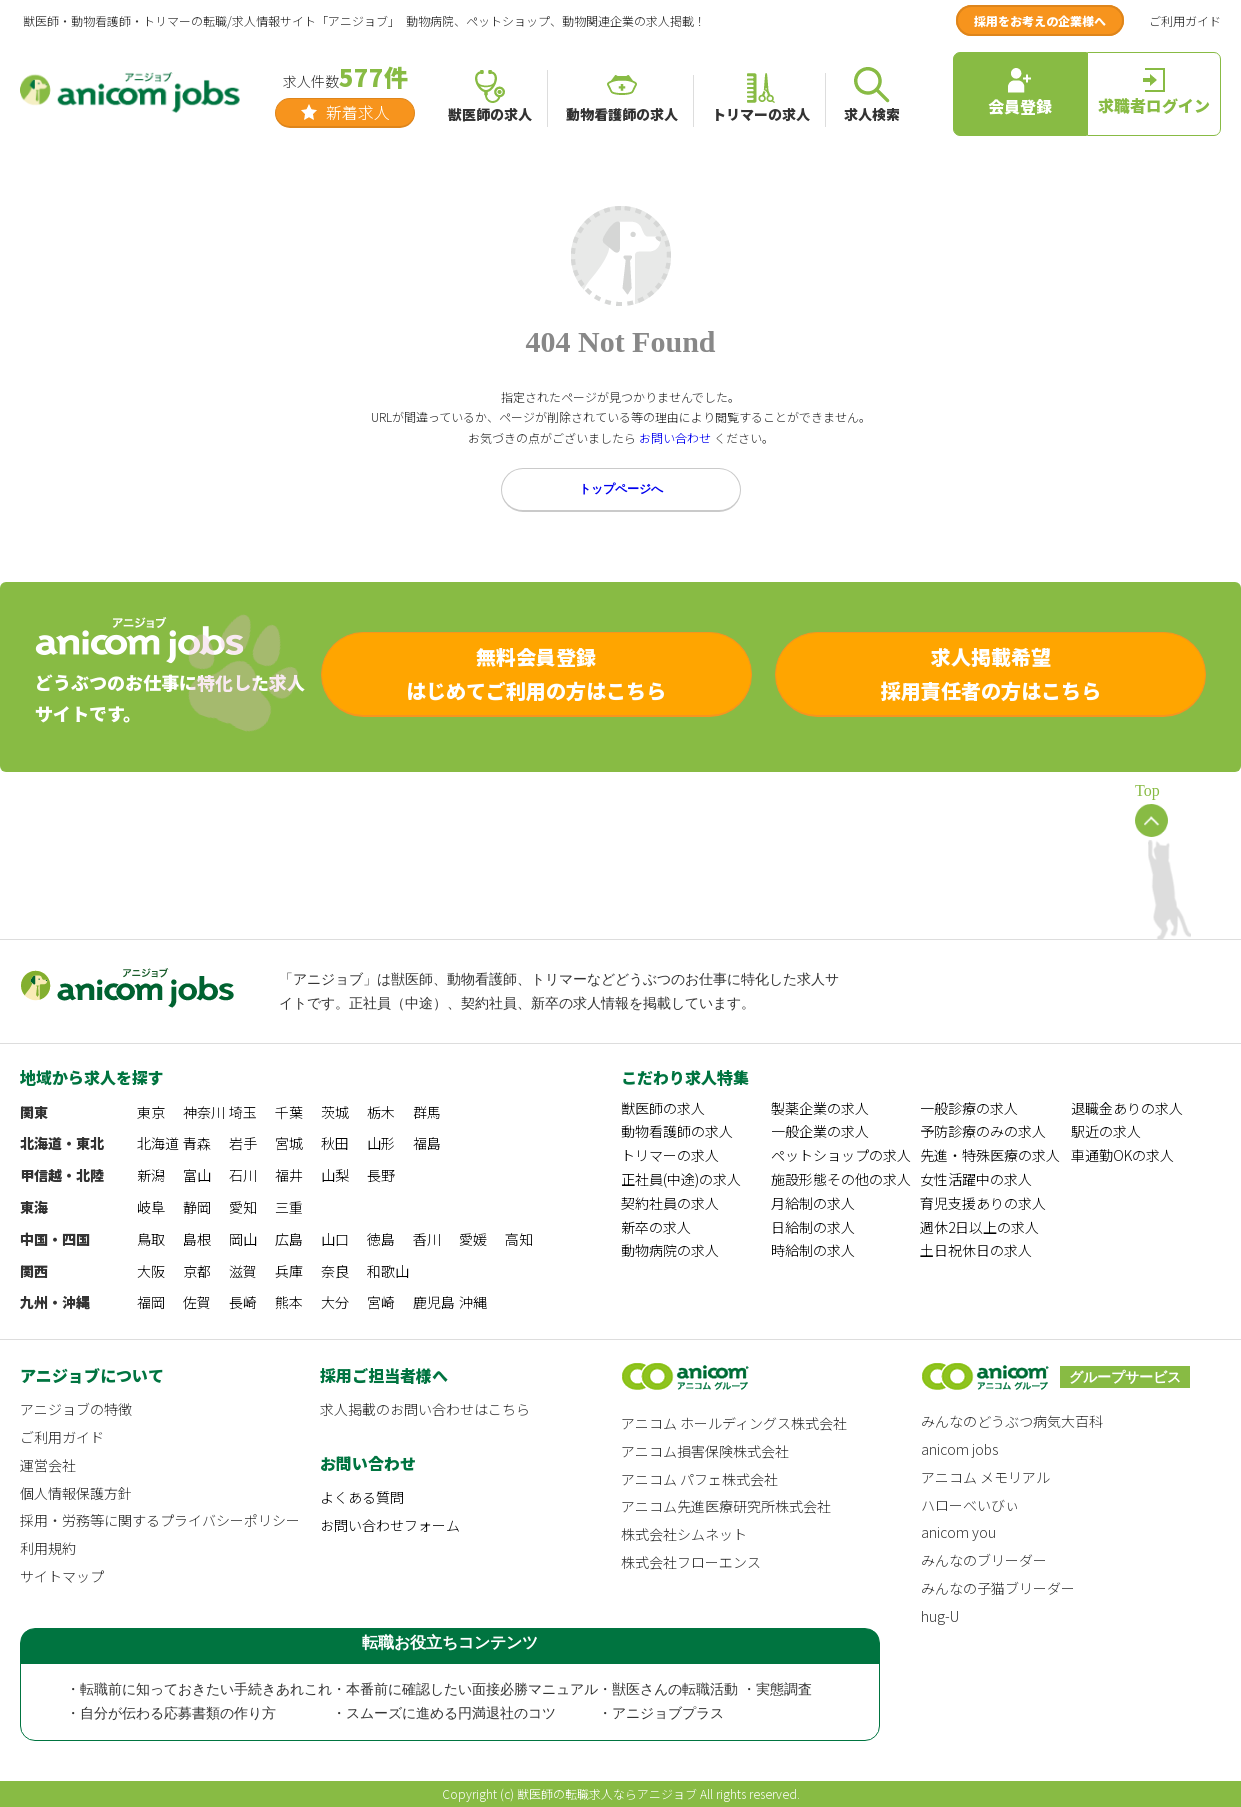  What do you see at coordinates (681, 1179) in the screenshot?
I see `正社員(中途)の求人` at bounding box center [681, 1179].